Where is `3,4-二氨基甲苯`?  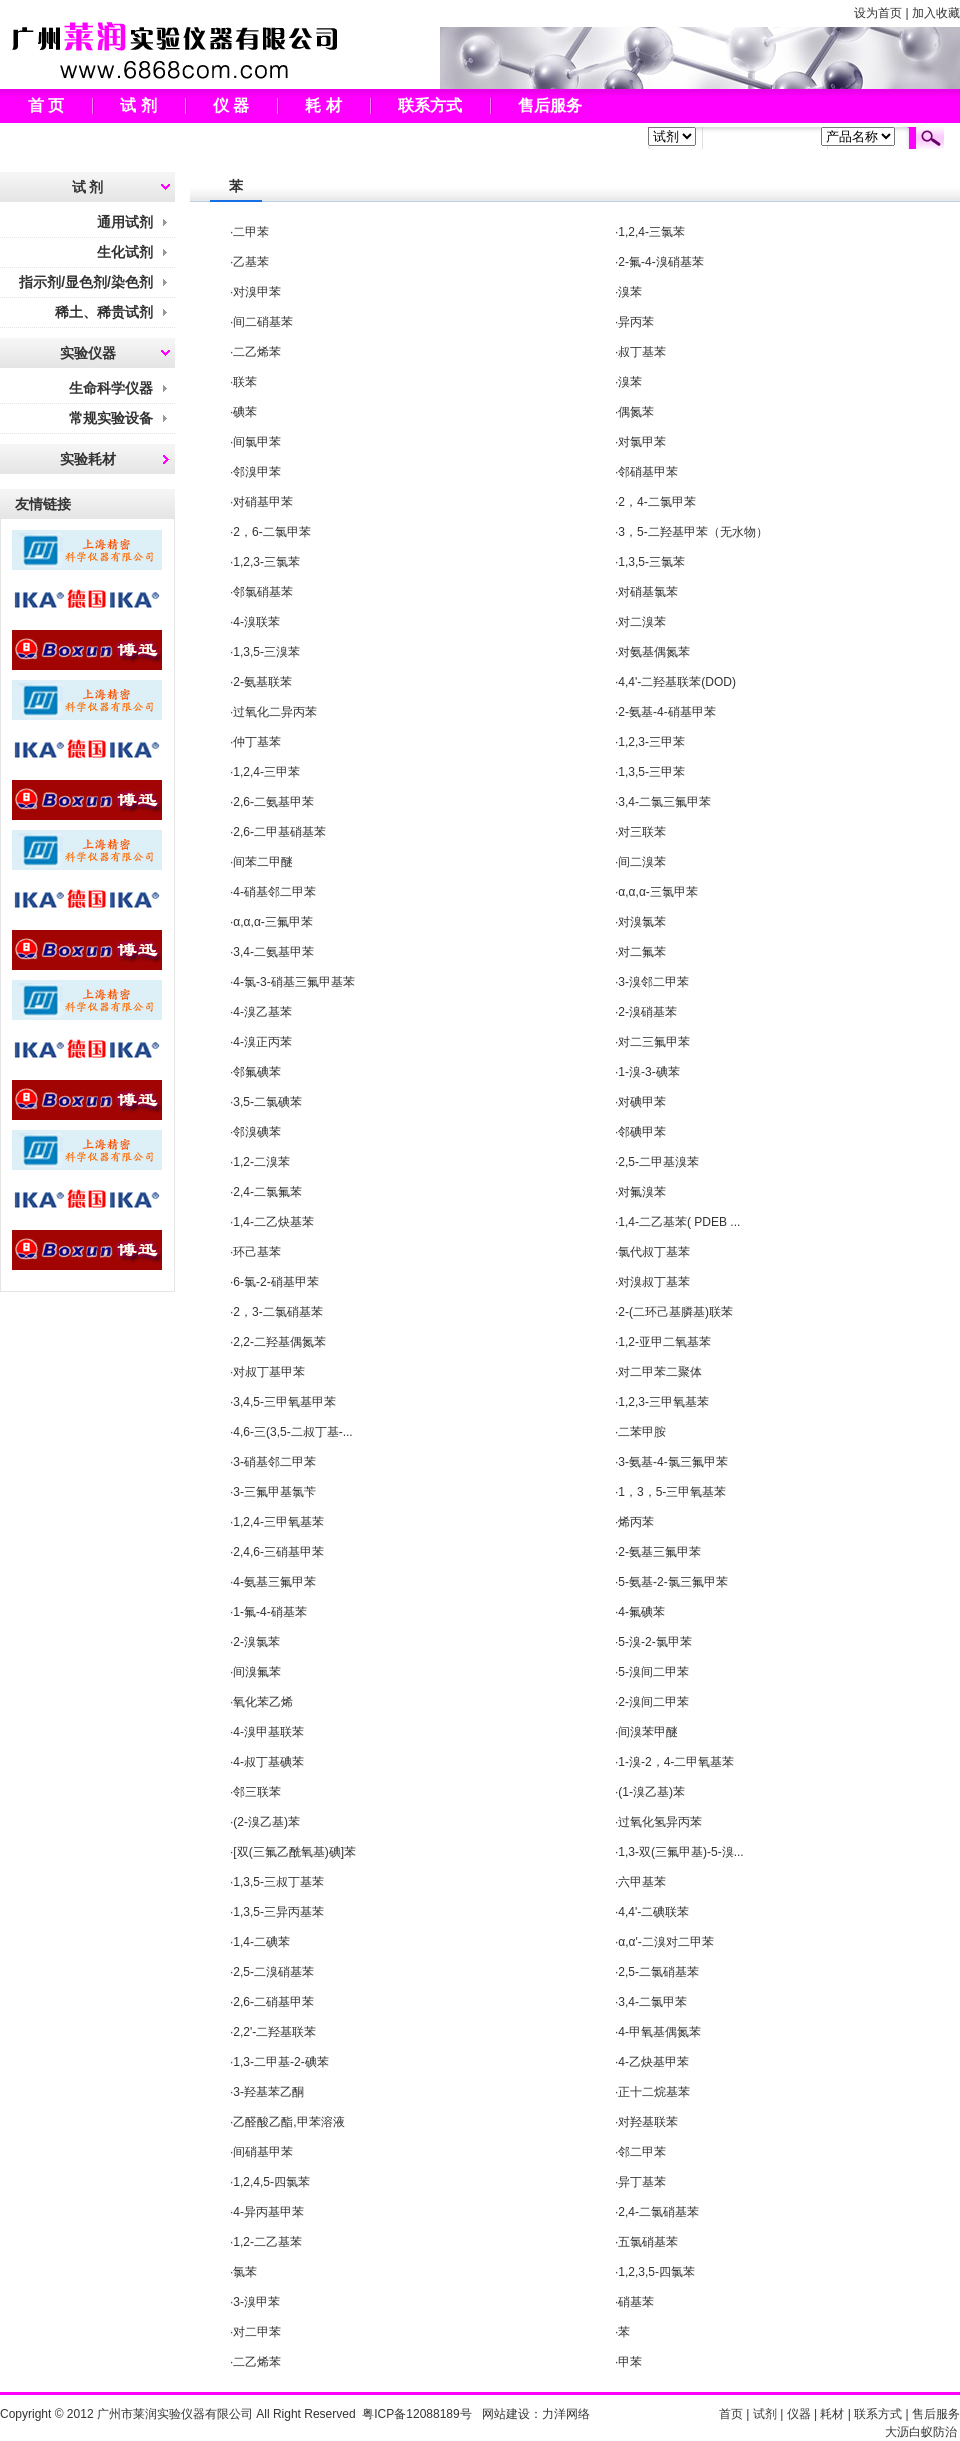 3,4-二氨基甲苯 is located at coordinates (273, 952).